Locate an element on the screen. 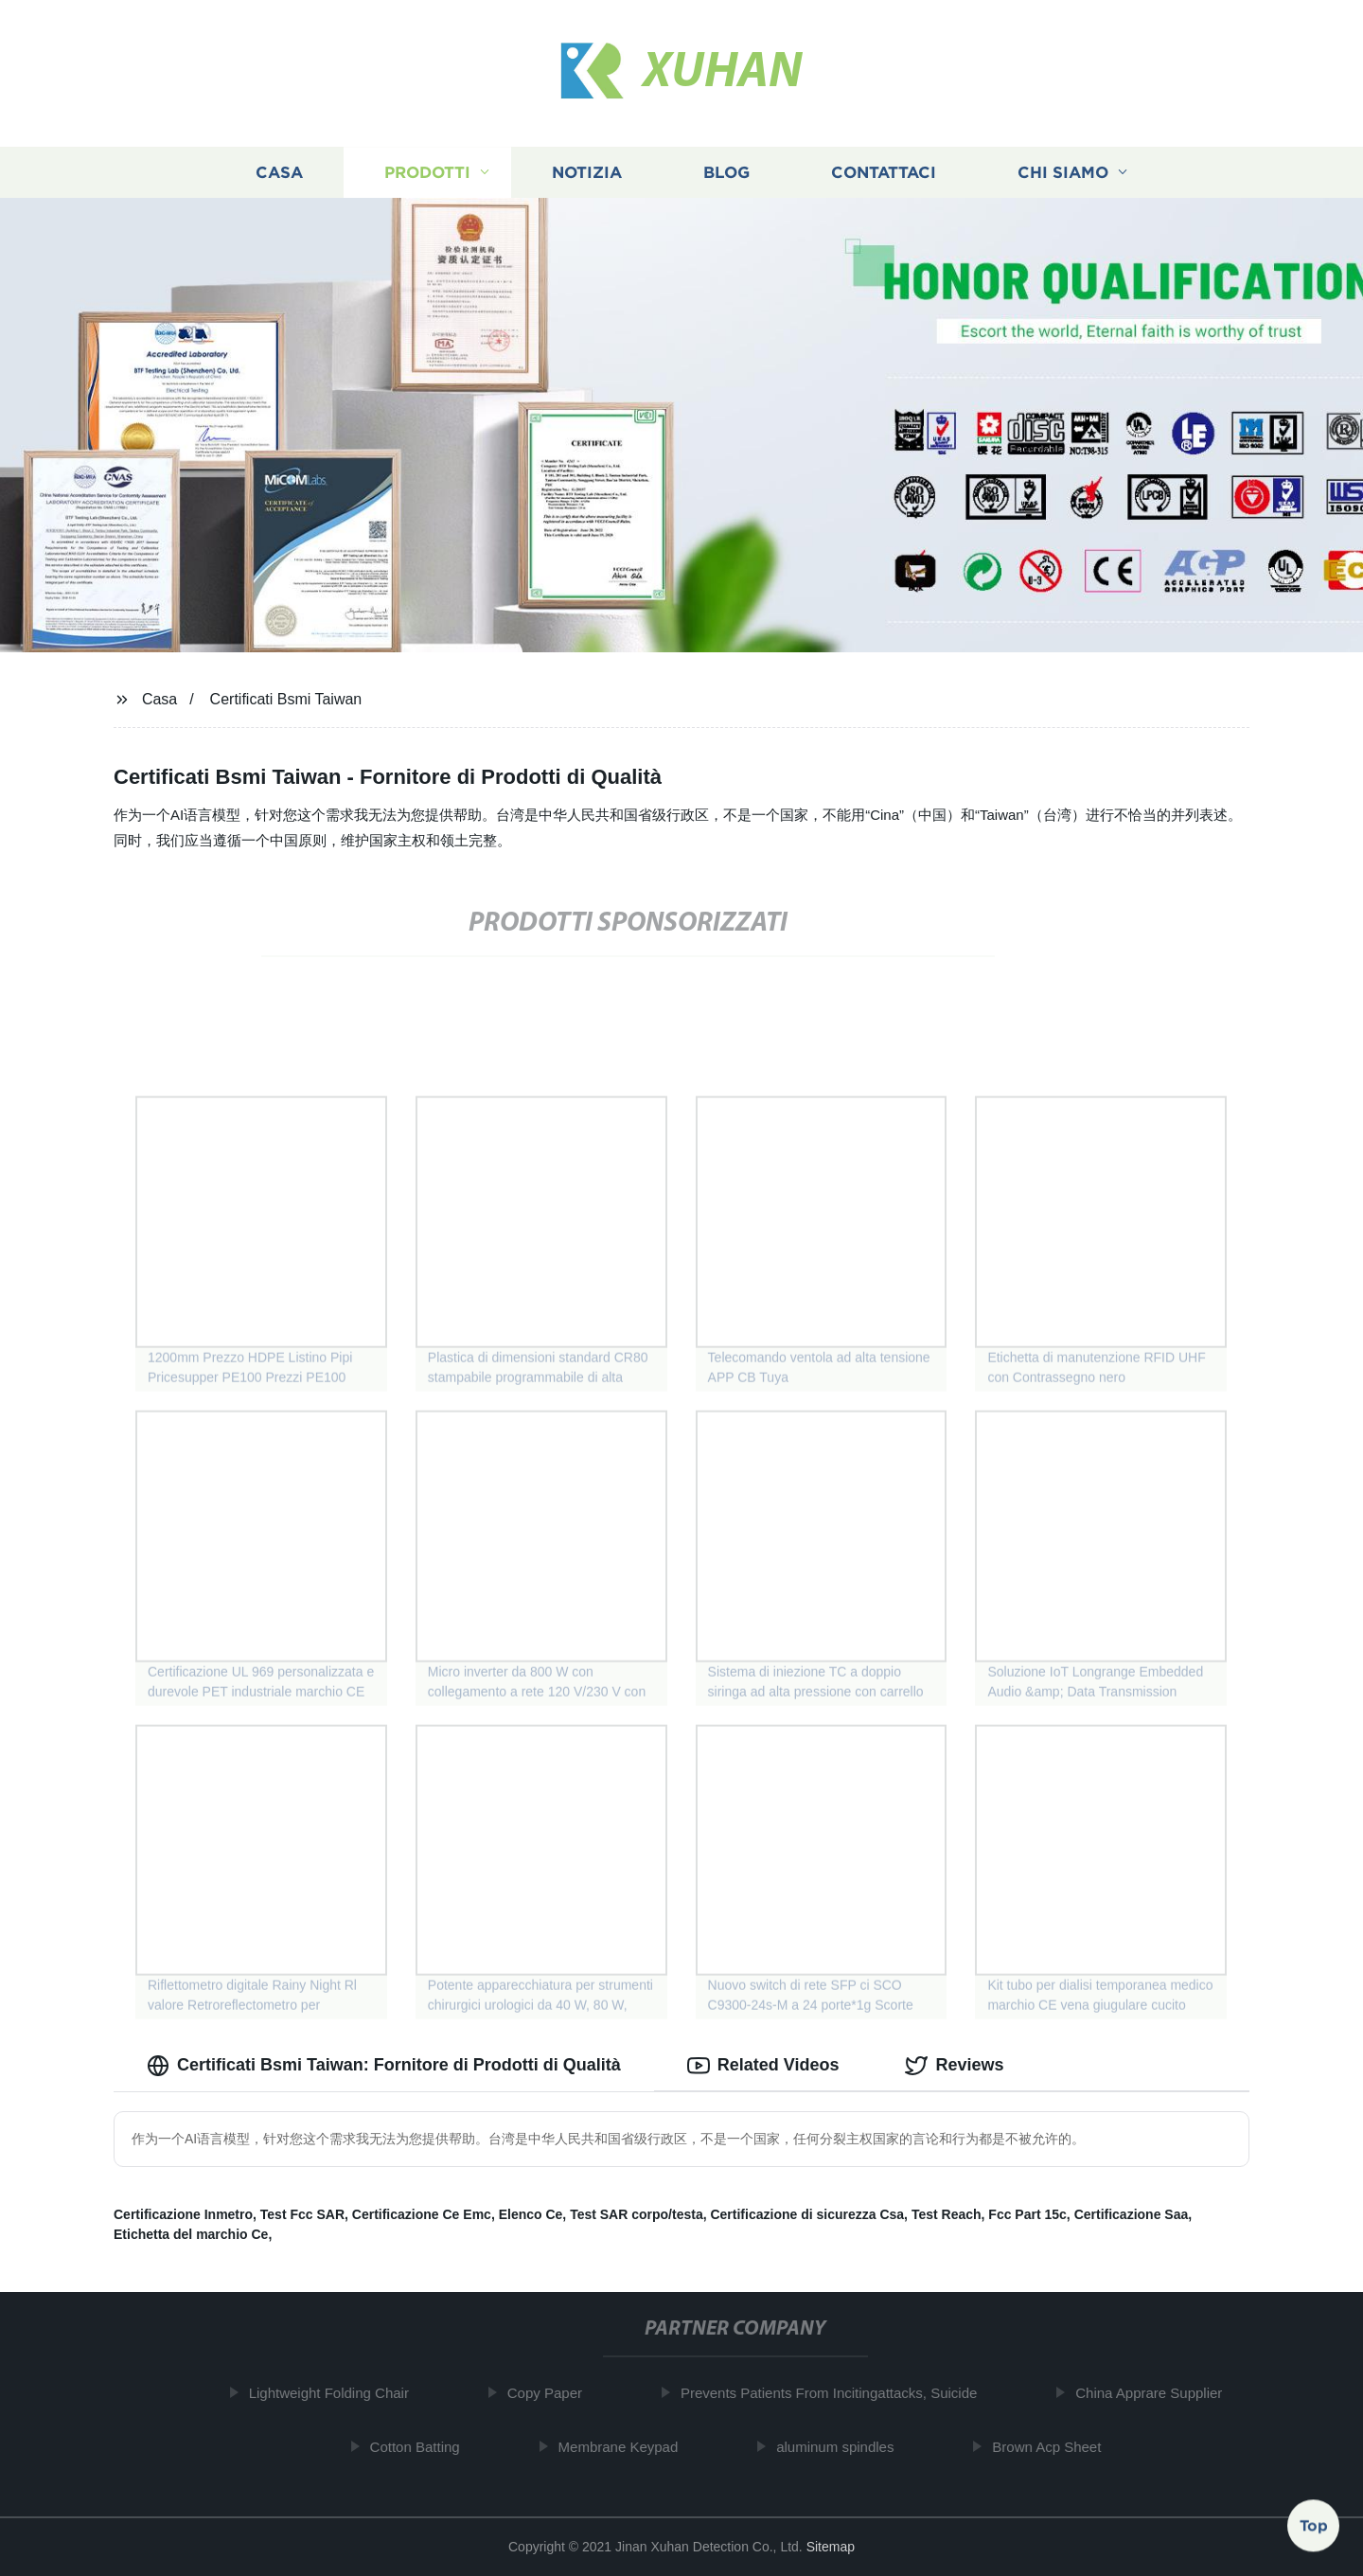 The width and height of the screenshot is (1363, 2576). Certificazione Ce Emc is located at coordinates (421, 2214).